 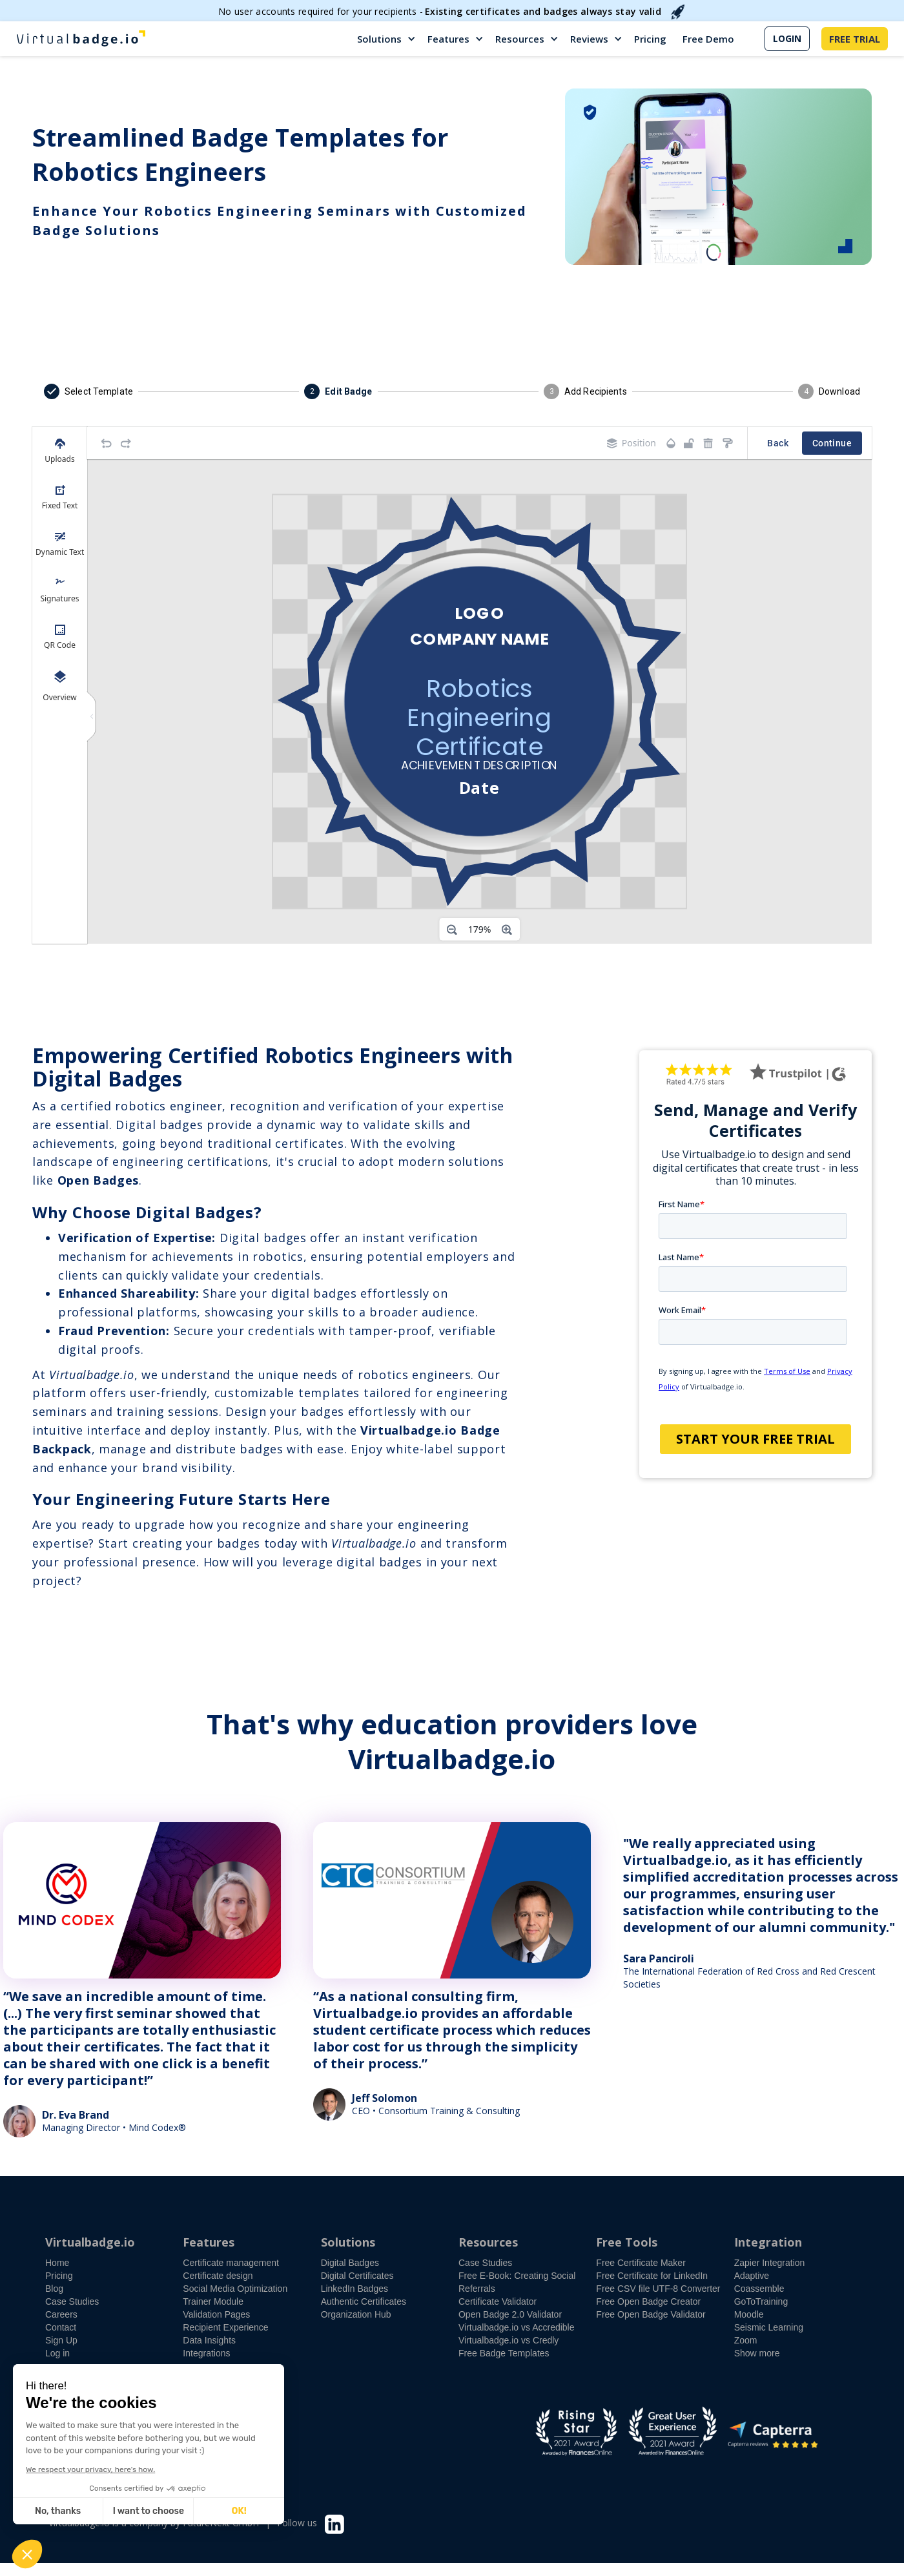 What do you see at coordinates (57, 2353) in the screenshot?
I see `Log in` at bounding box center [57, 2353].